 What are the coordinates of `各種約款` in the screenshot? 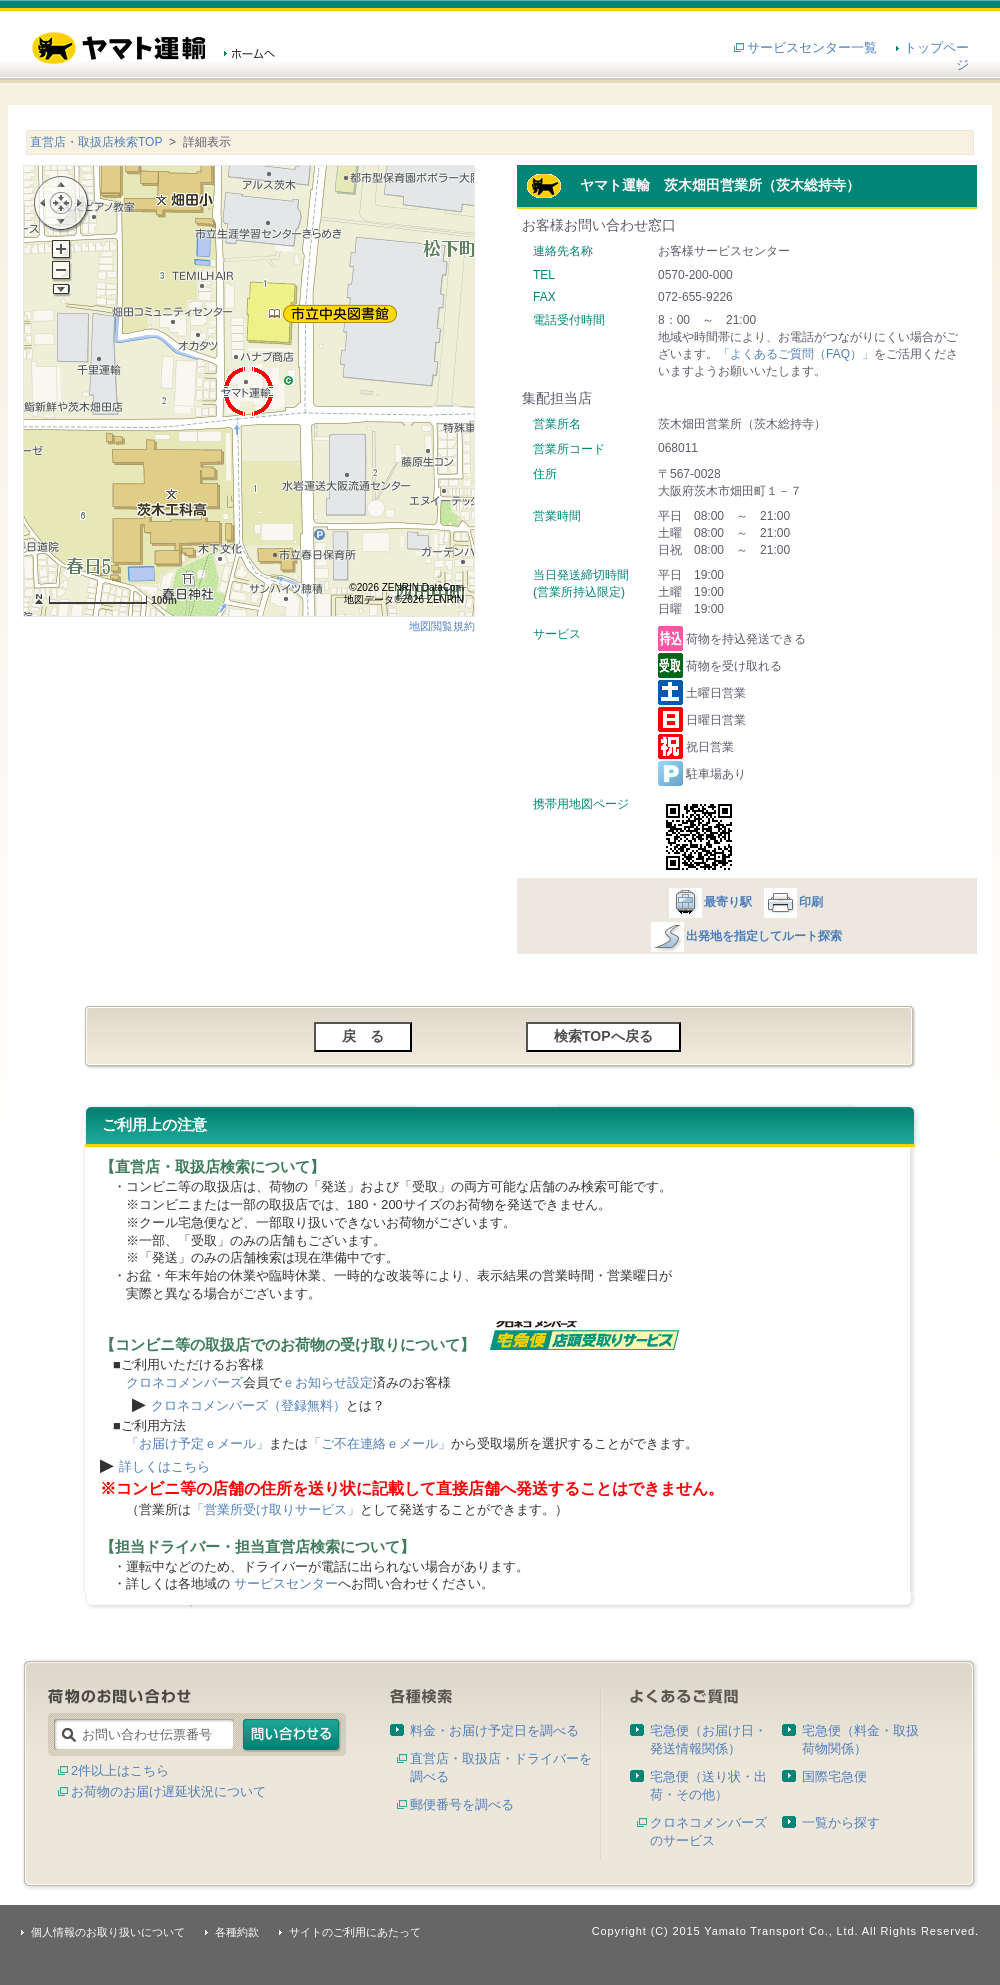 It's located at (237, 1932).